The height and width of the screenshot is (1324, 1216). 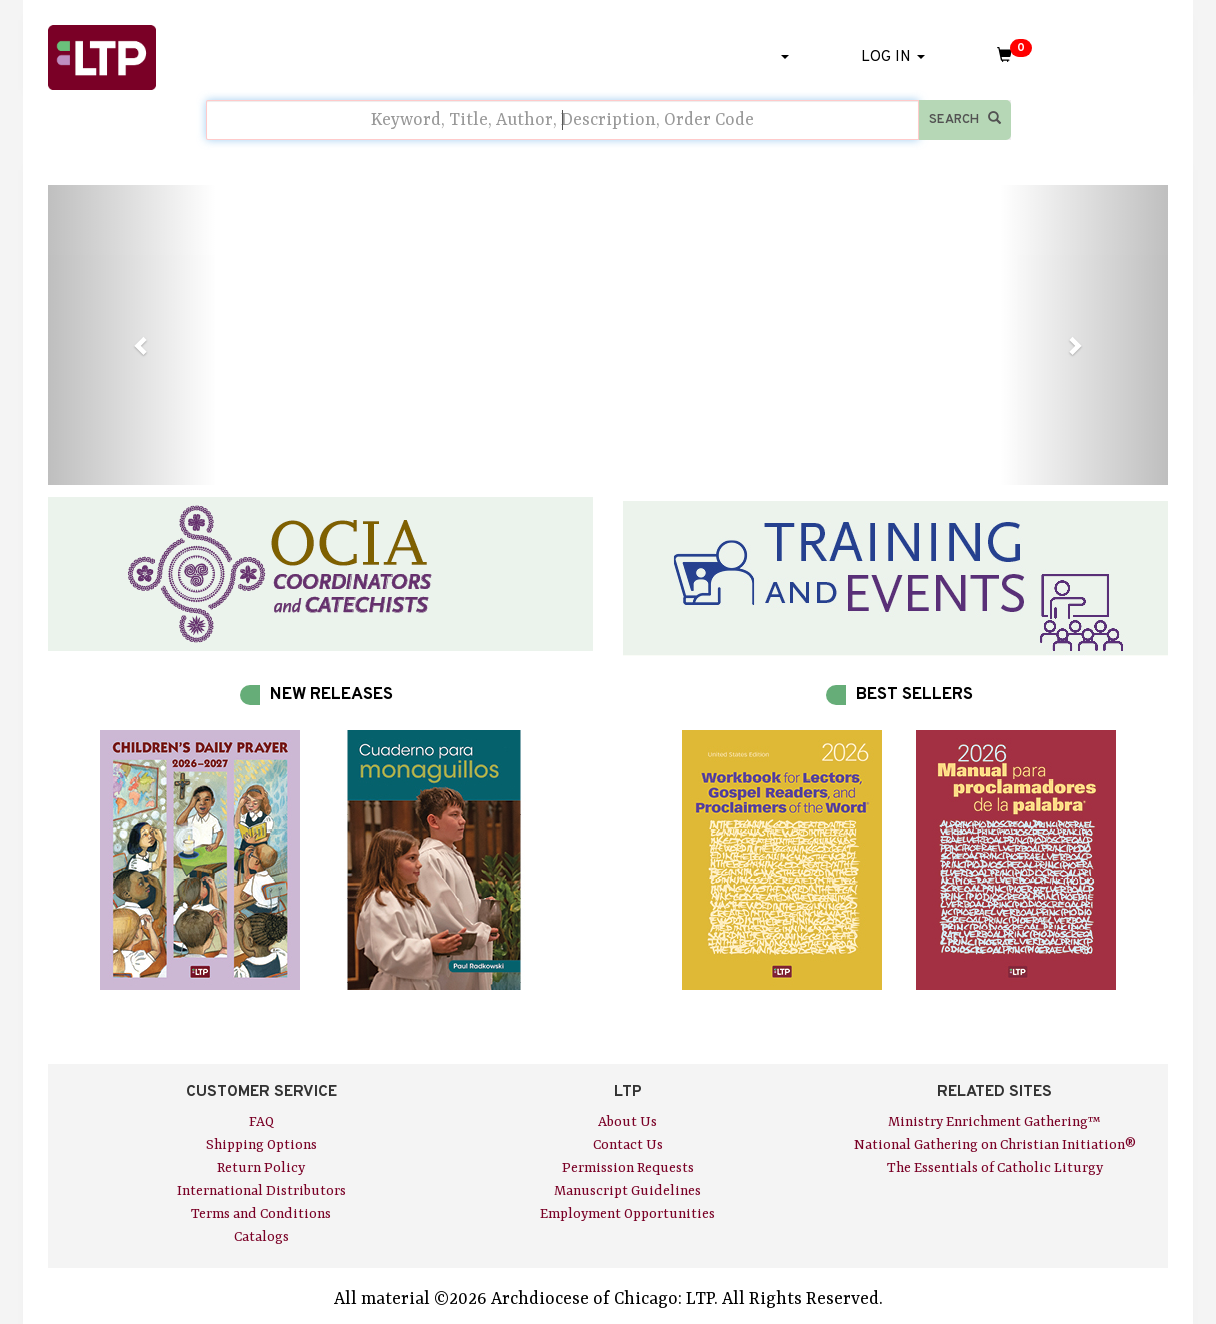 I want to click on [button], so click(x=132, y=335).